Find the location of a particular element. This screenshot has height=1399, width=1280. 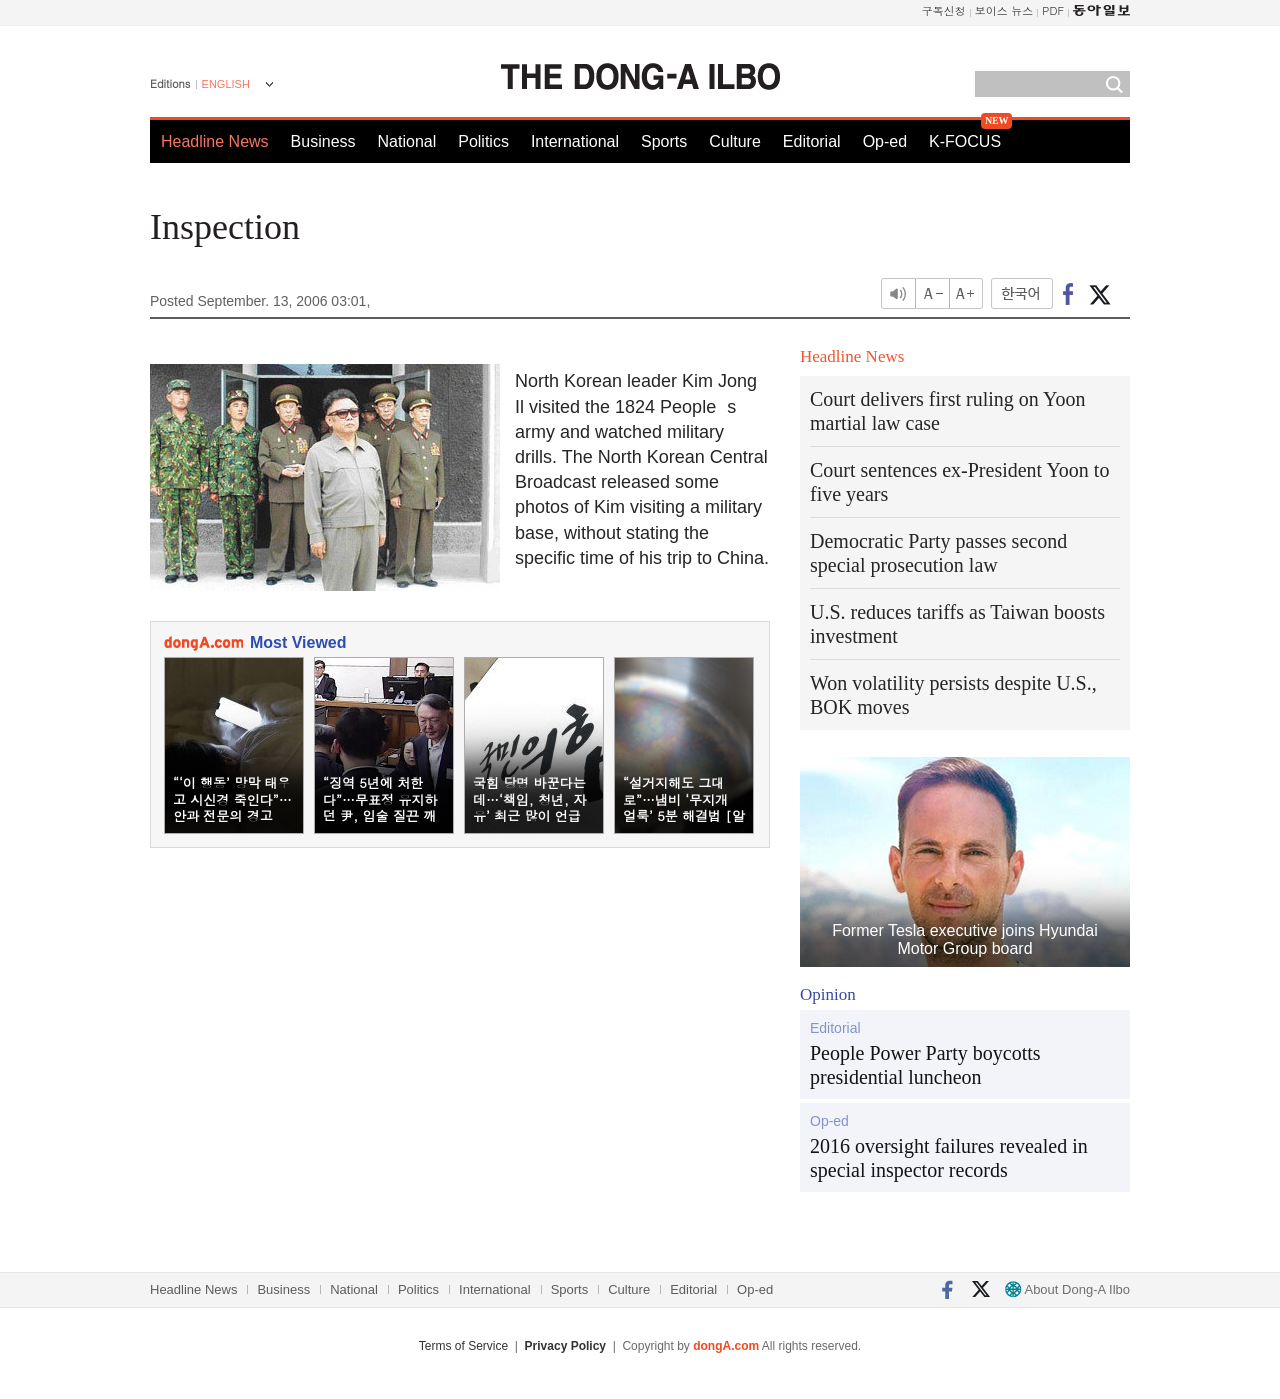

2016 oversight failures revealed in special inspector records is located at coordinates (949, 1158).